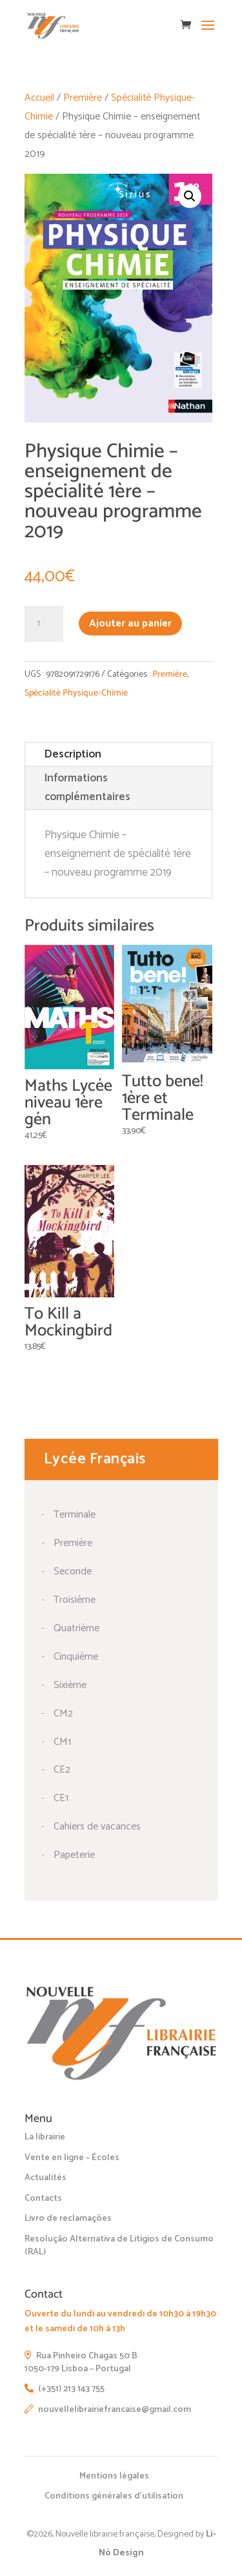 This screenshot has height=2576, width=242. Describe the element at coordinates (45, 2177) in the screenshot. I see `Actualités` at that location.